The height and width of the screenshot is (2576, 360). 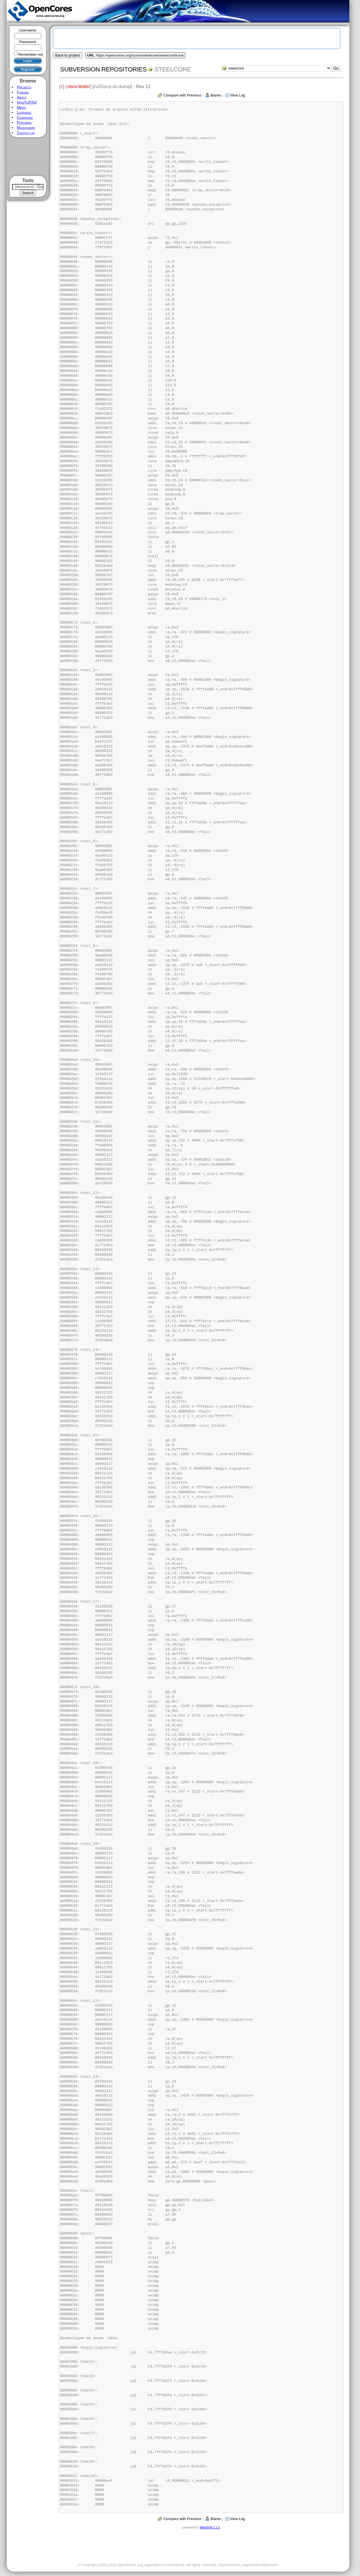 I want to click on Blame, so click(x=215, y=95).